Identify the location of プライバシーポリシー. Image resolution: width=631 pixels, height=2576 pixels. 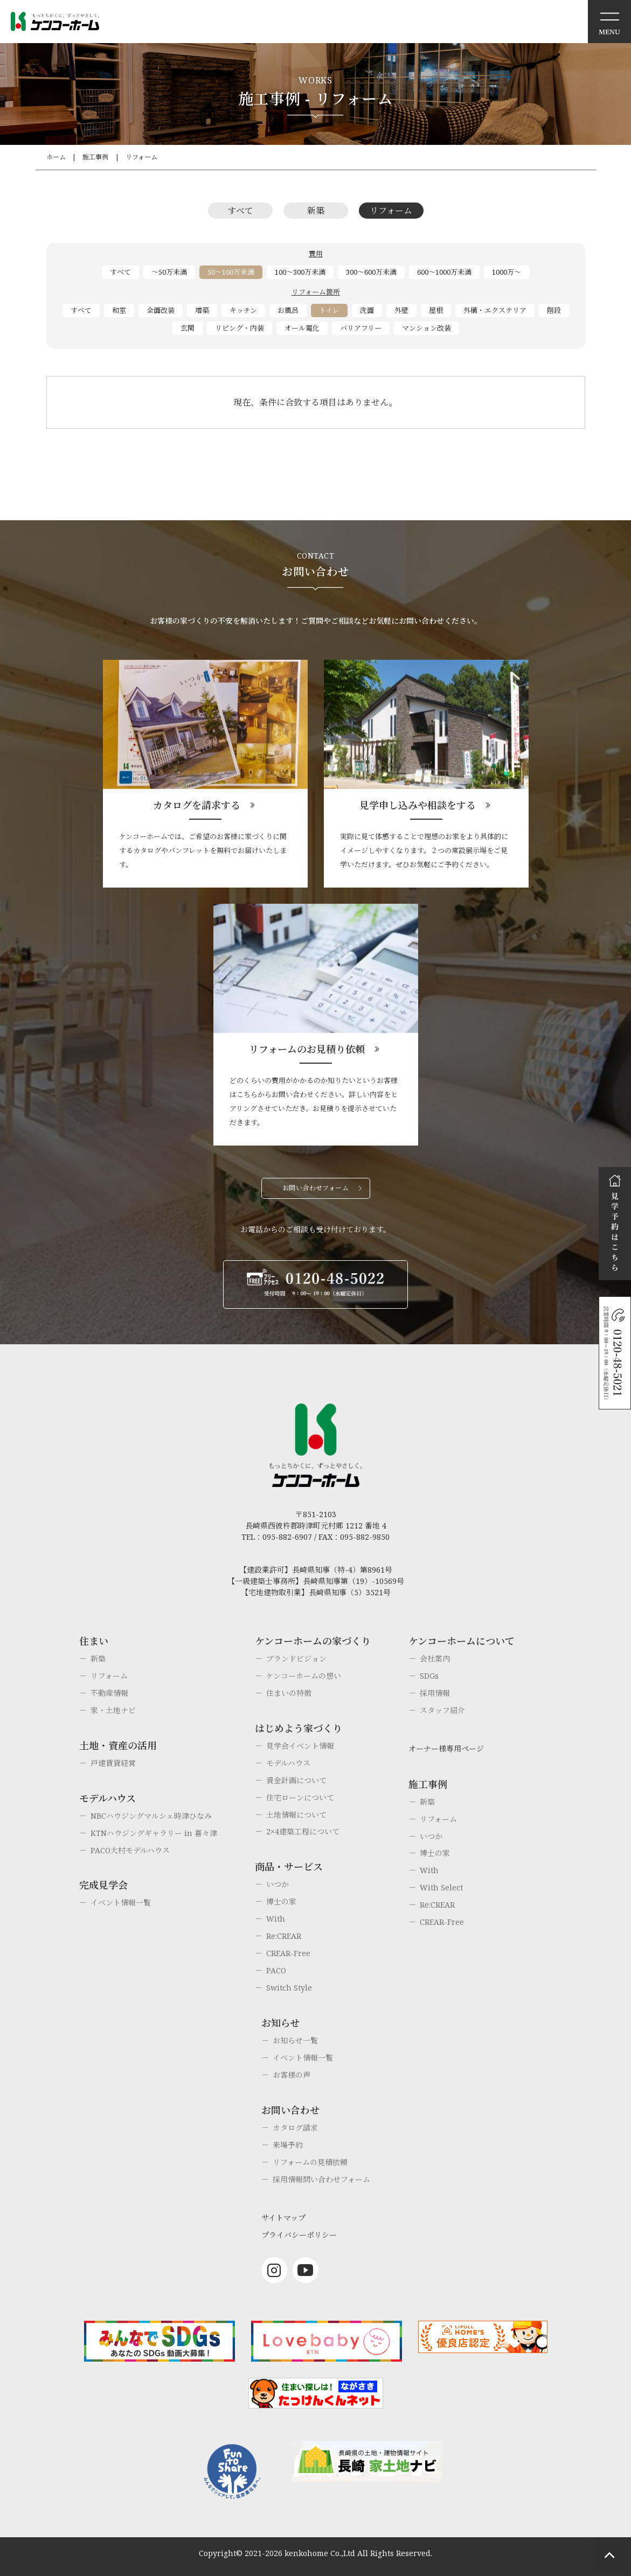
(299, 2235).